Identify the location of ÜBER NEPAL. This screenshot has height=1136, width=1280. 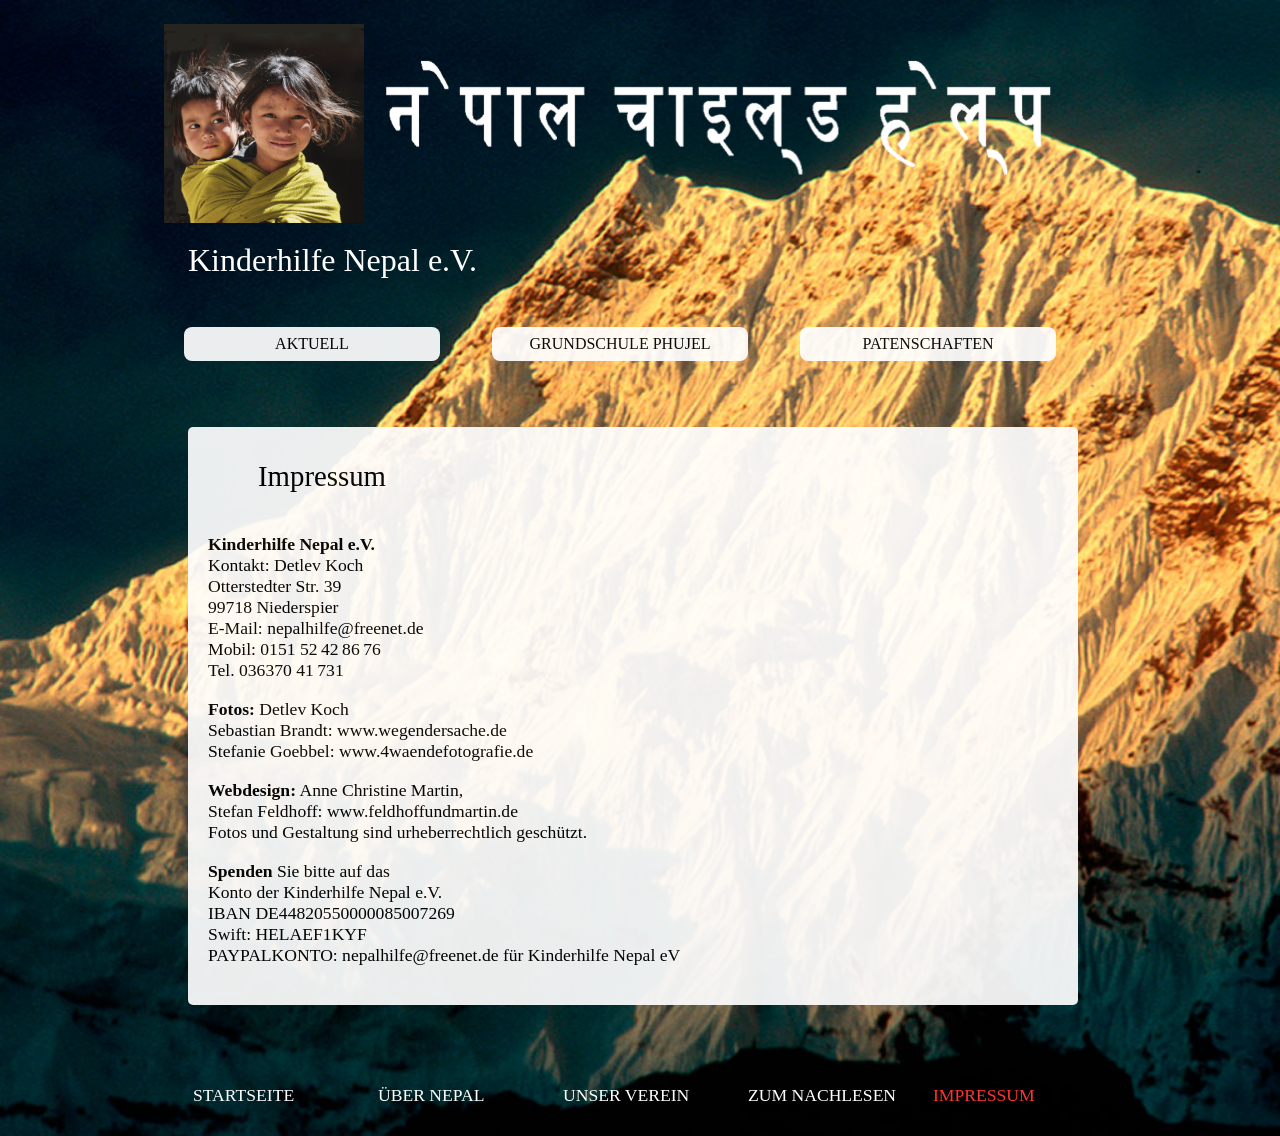
(431, 1095).